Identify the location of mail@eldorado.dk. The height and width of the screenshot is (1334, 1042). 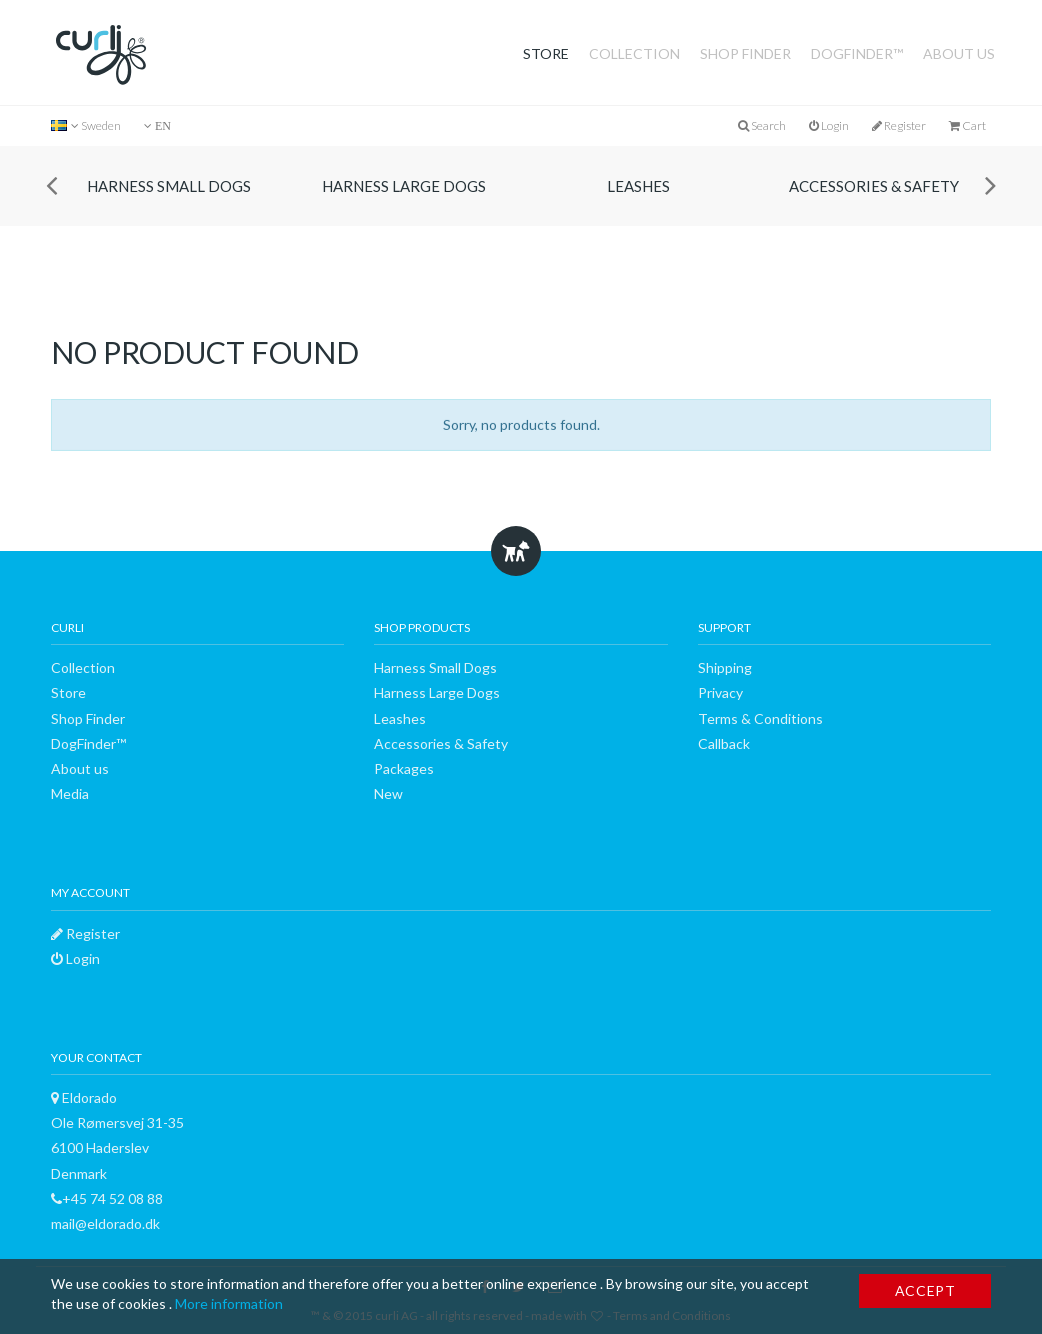
(105, 1223).